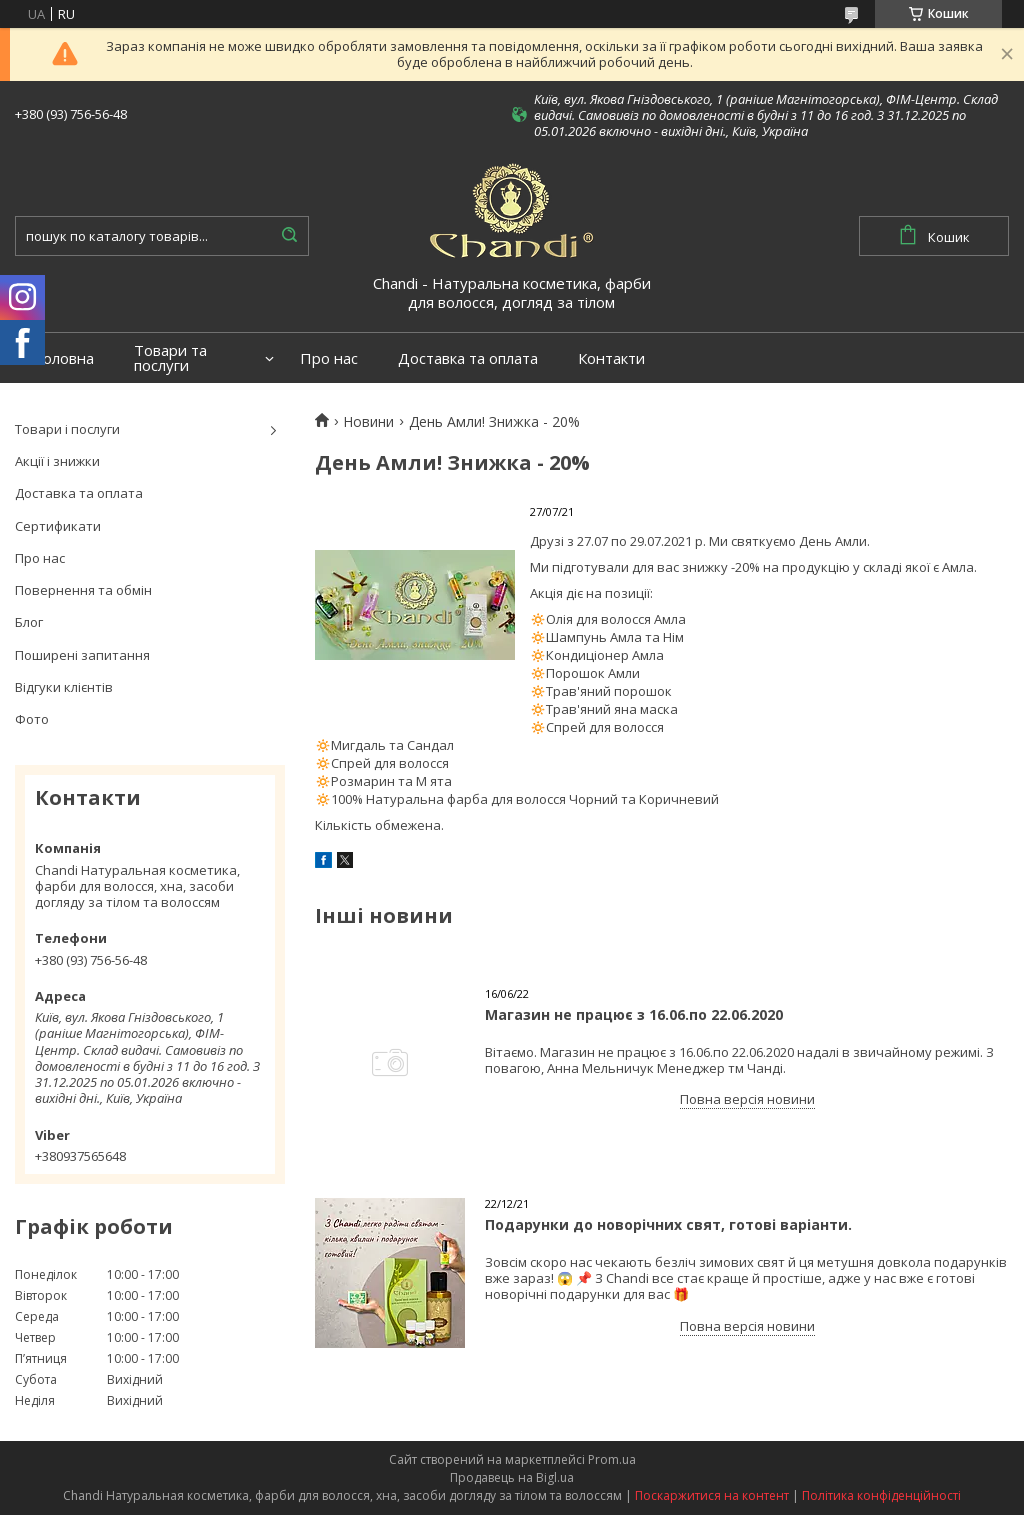  I want to click on Prom.ua, so click(612, 1459).